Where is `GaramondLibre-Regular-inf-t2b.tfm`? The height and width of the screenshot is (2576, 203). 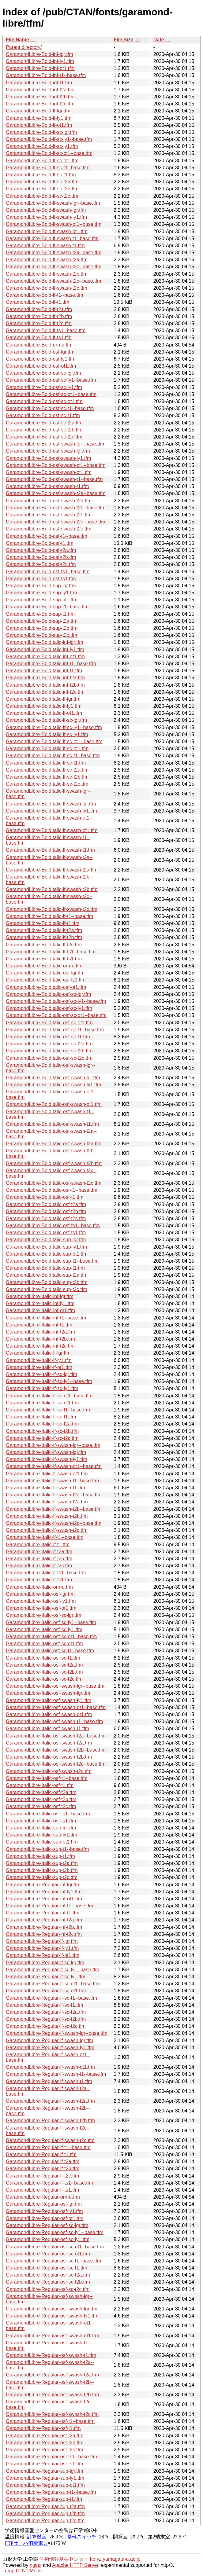 GaramondLibre-Regular-inf-t2b.tfm is located at coordinates (44, 1927).